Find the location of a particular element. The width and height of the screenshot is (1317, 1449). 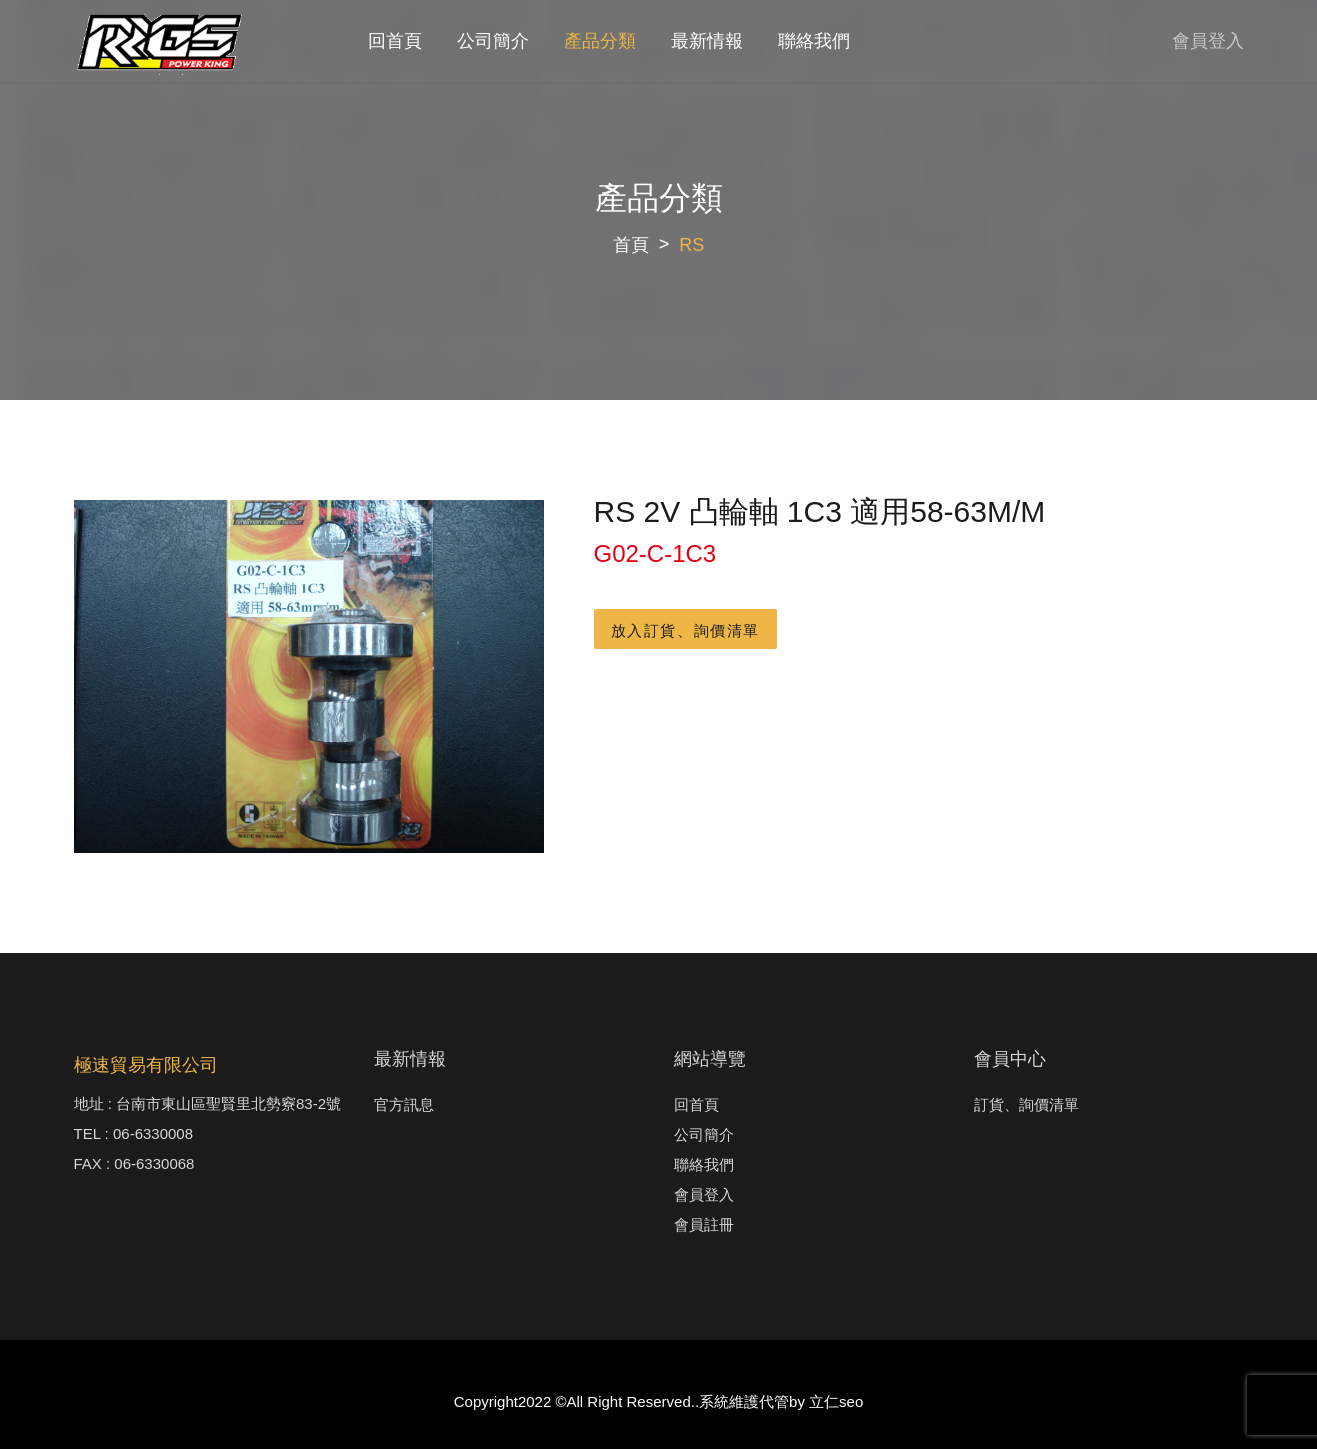

回首頁 is located at coordinates (395, 41).